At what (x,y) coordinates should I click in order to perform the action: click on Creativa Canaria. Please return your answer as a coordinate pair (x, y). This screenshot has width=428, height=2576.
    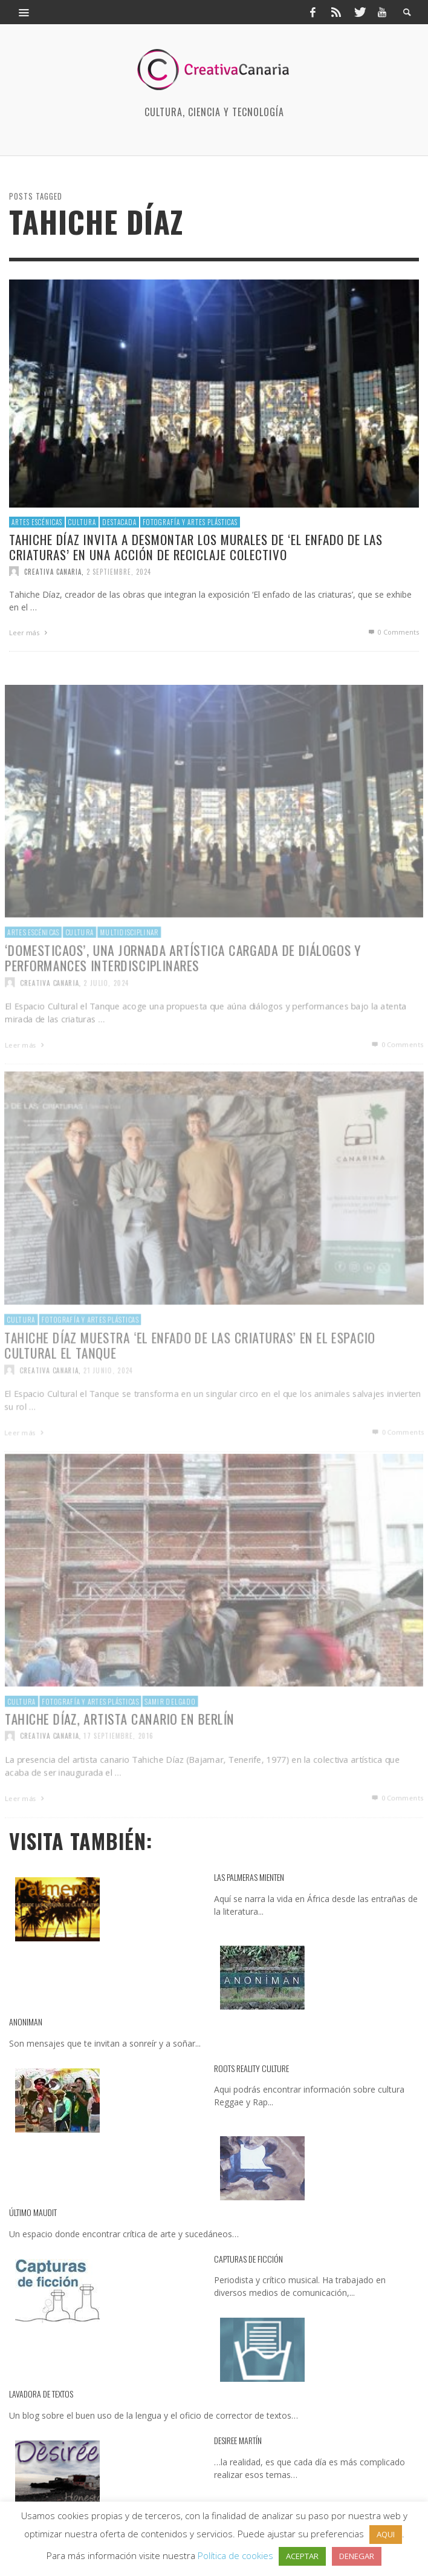
    Looking at the image, I should click on (53, 571).